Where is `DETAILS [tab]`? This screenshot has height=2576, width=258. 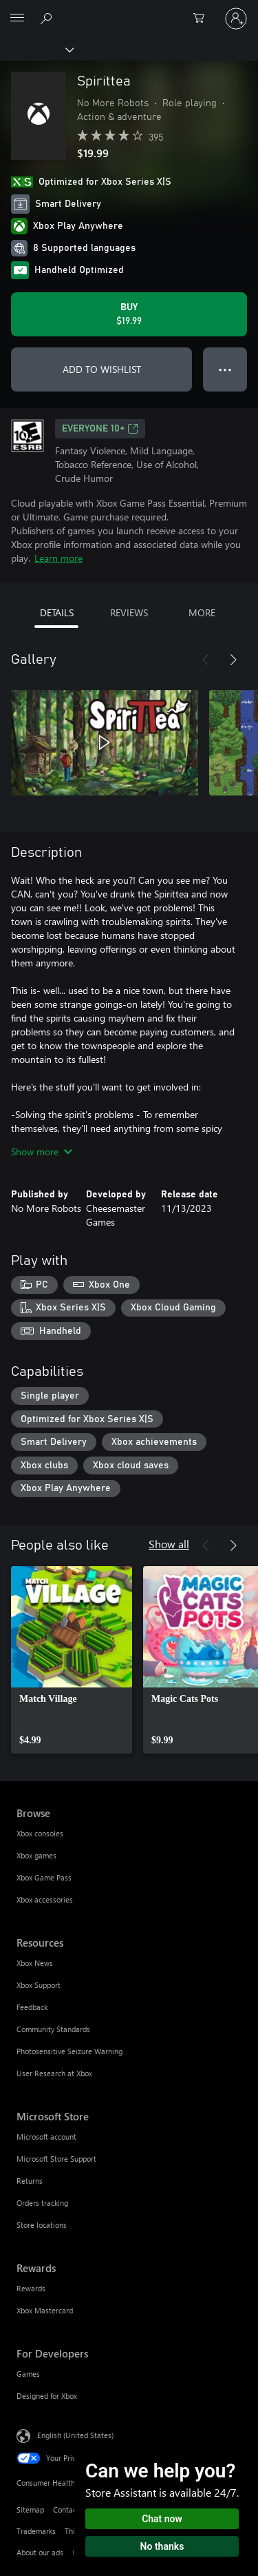 DETAILS [tab] is located at coordinates (57, 612).